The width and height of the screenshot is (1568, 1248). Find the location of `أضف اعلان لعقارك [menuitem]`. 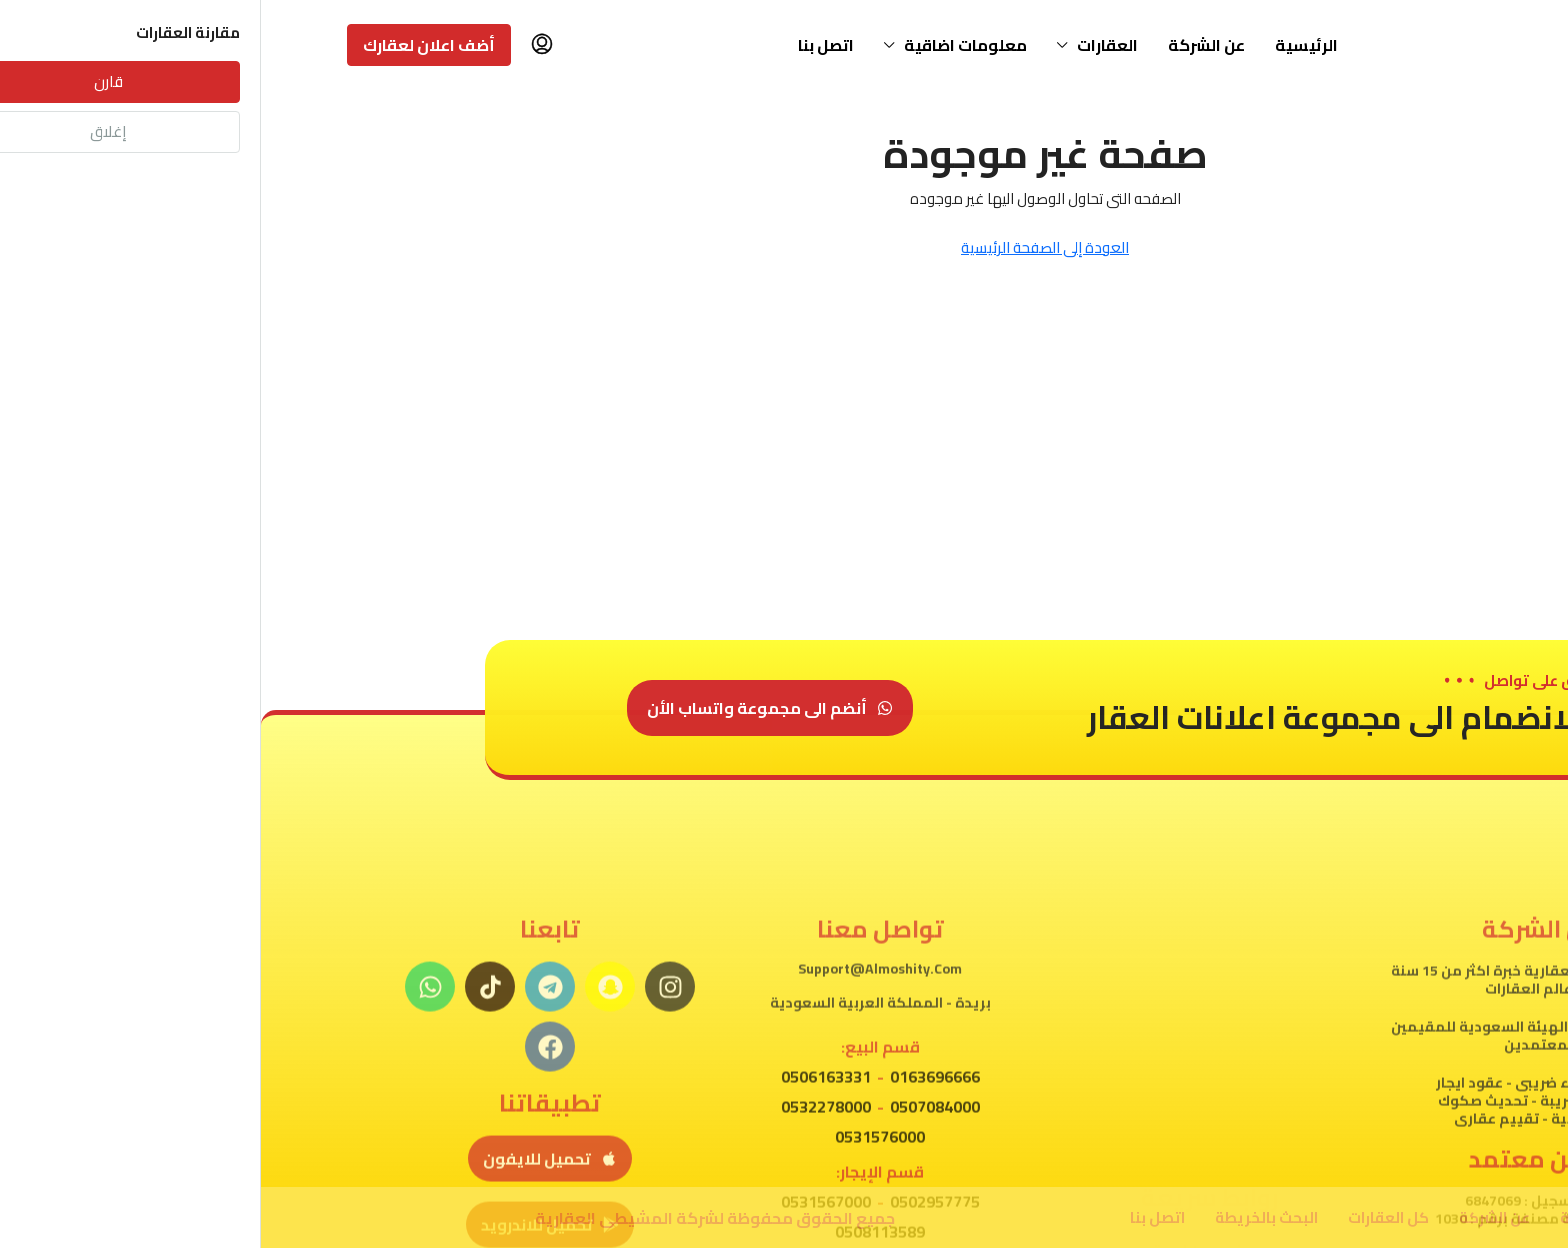

أضف اعلان لعقارك [menuitem] is located at coordinates (168, 45).